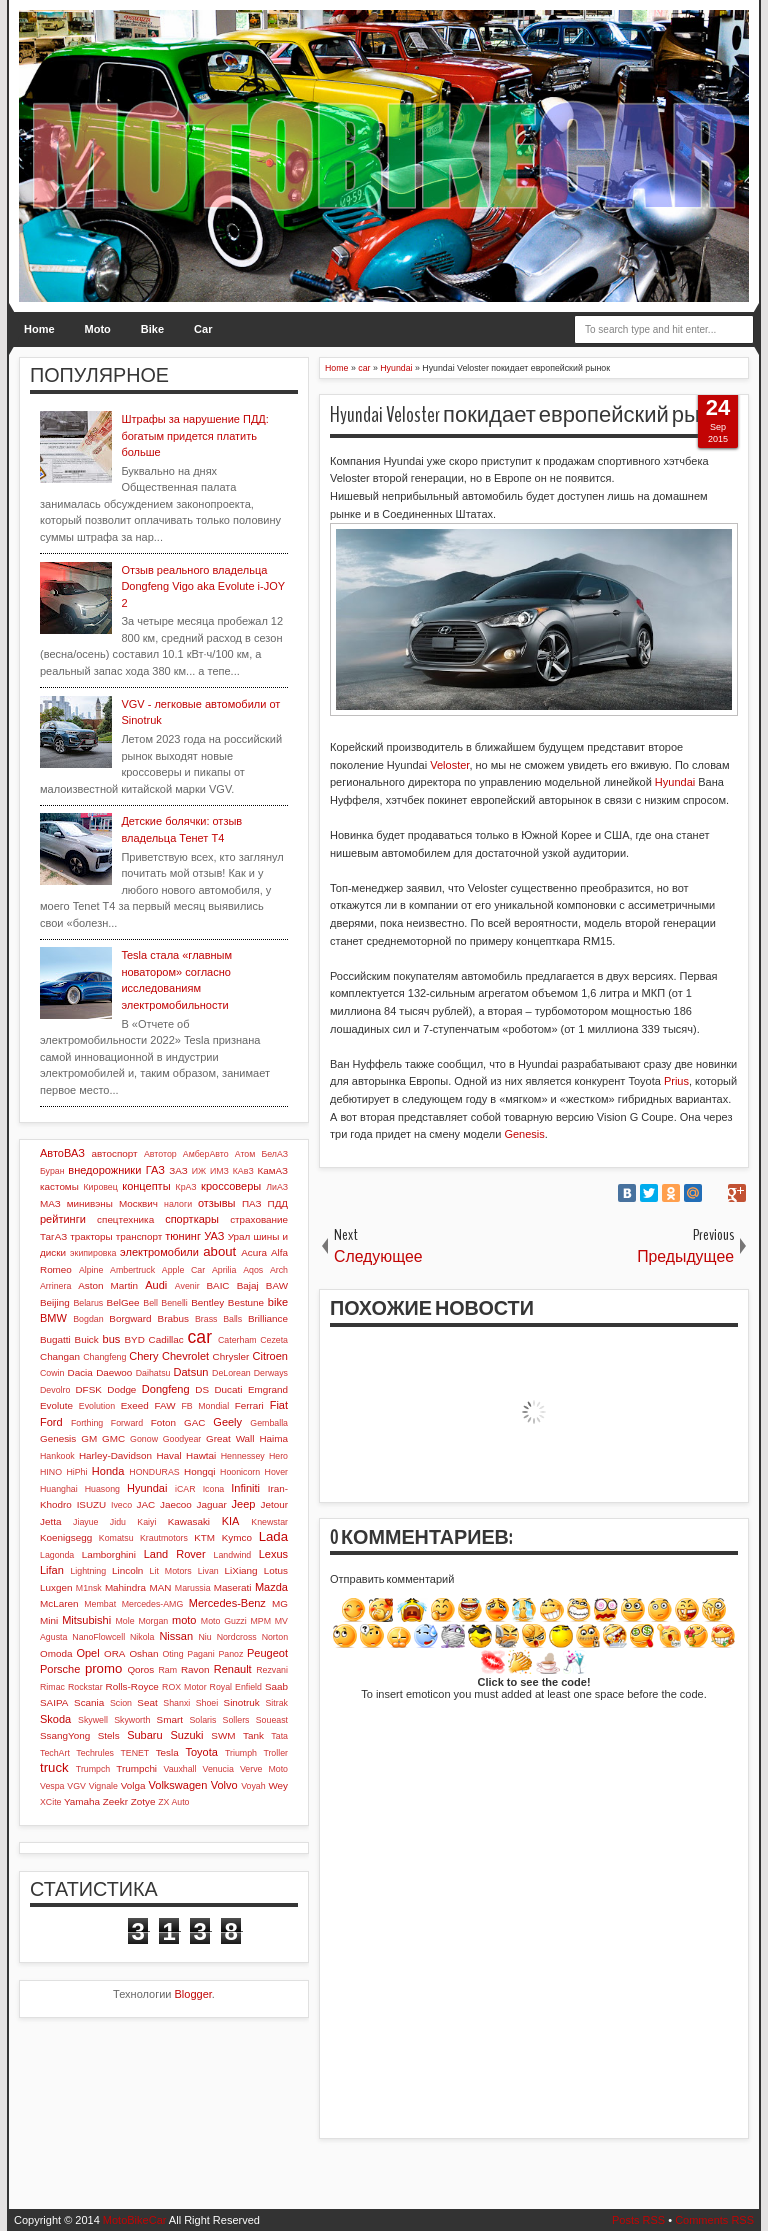 This screenshot has height=2231, width=768. What do you see at coordinates (89, 1588) in the screenshot?
I see `M1nsk` at bounding box center [89, 1588].